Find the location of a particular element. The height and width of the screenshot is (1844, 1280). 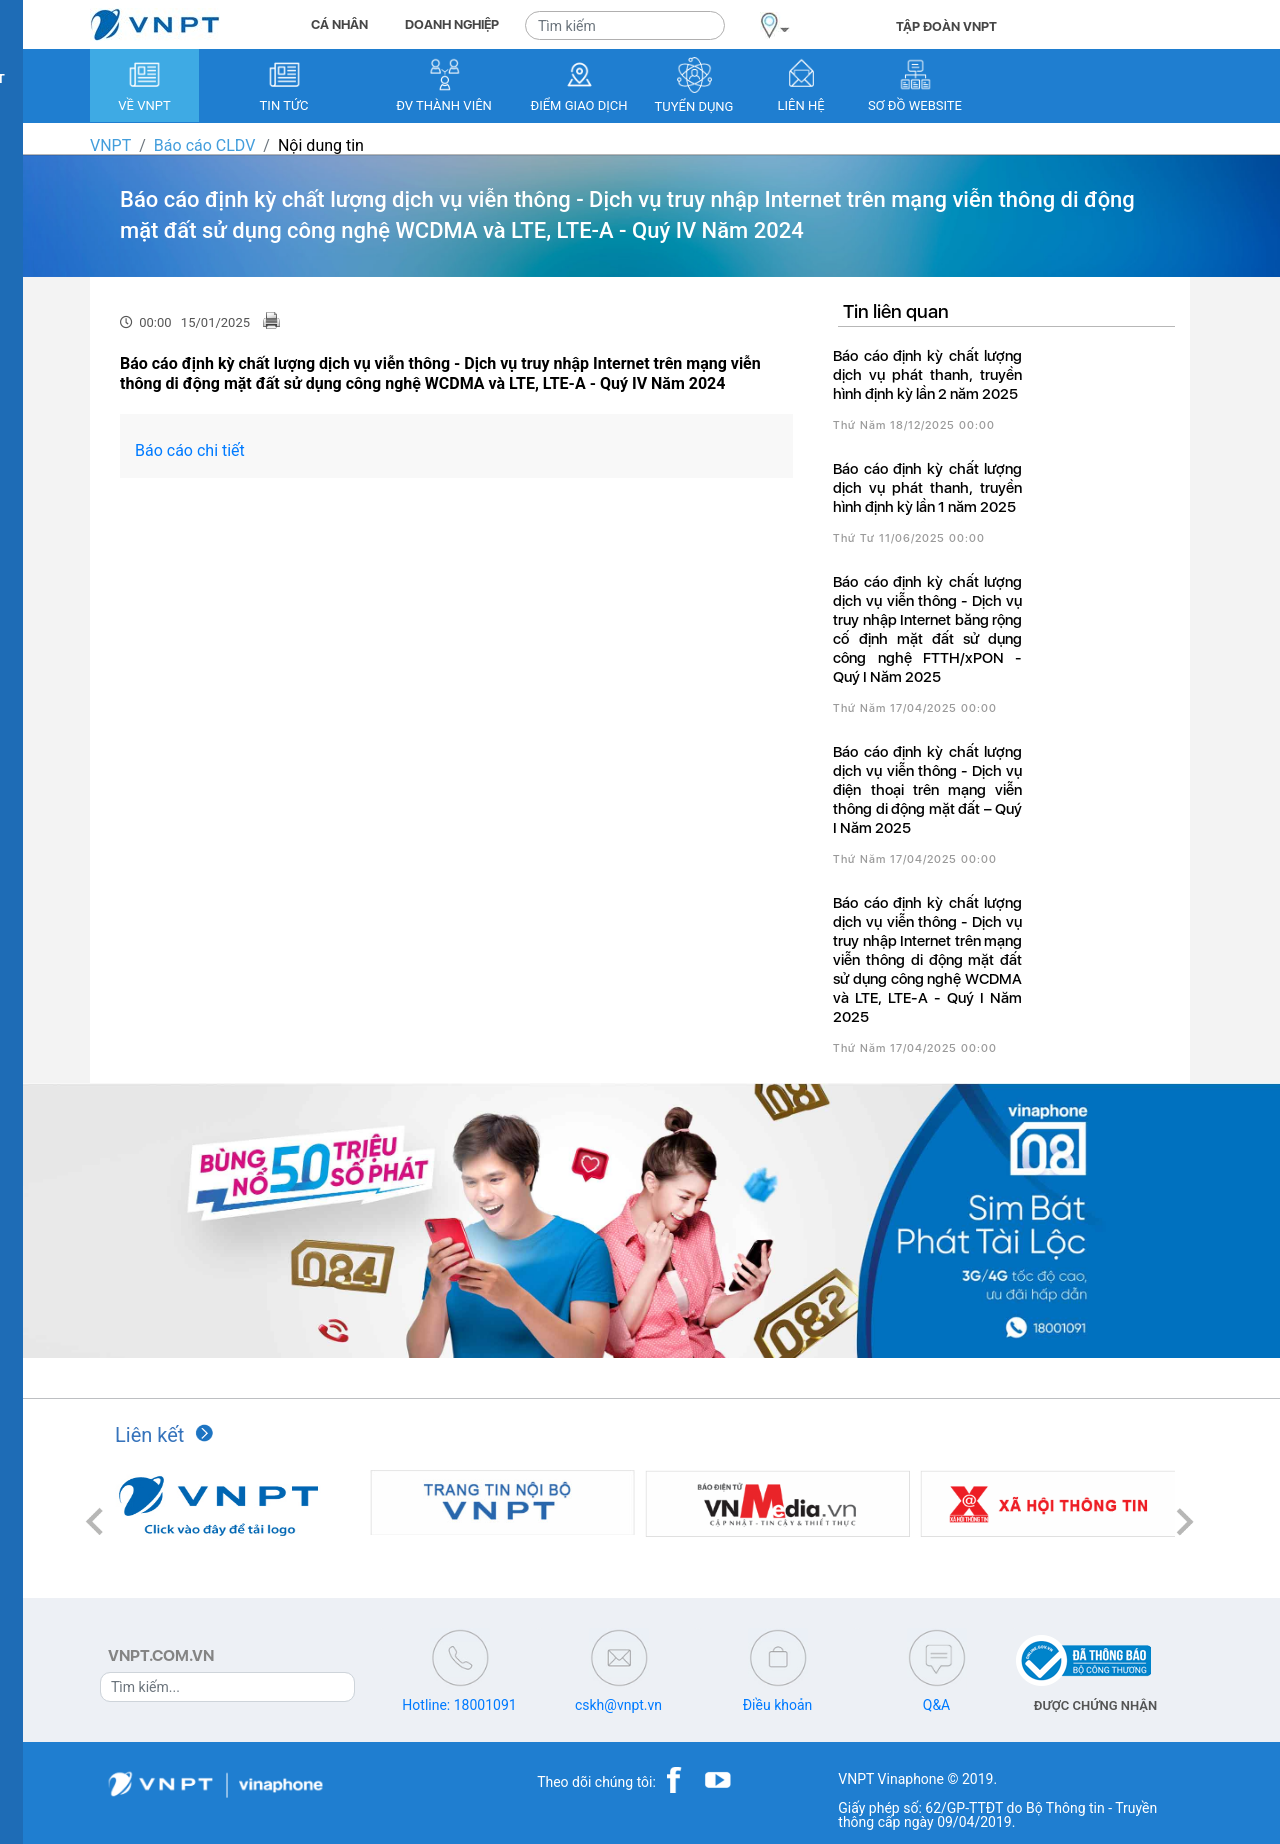

Điều khoản is located at coordinates (778, 1705).